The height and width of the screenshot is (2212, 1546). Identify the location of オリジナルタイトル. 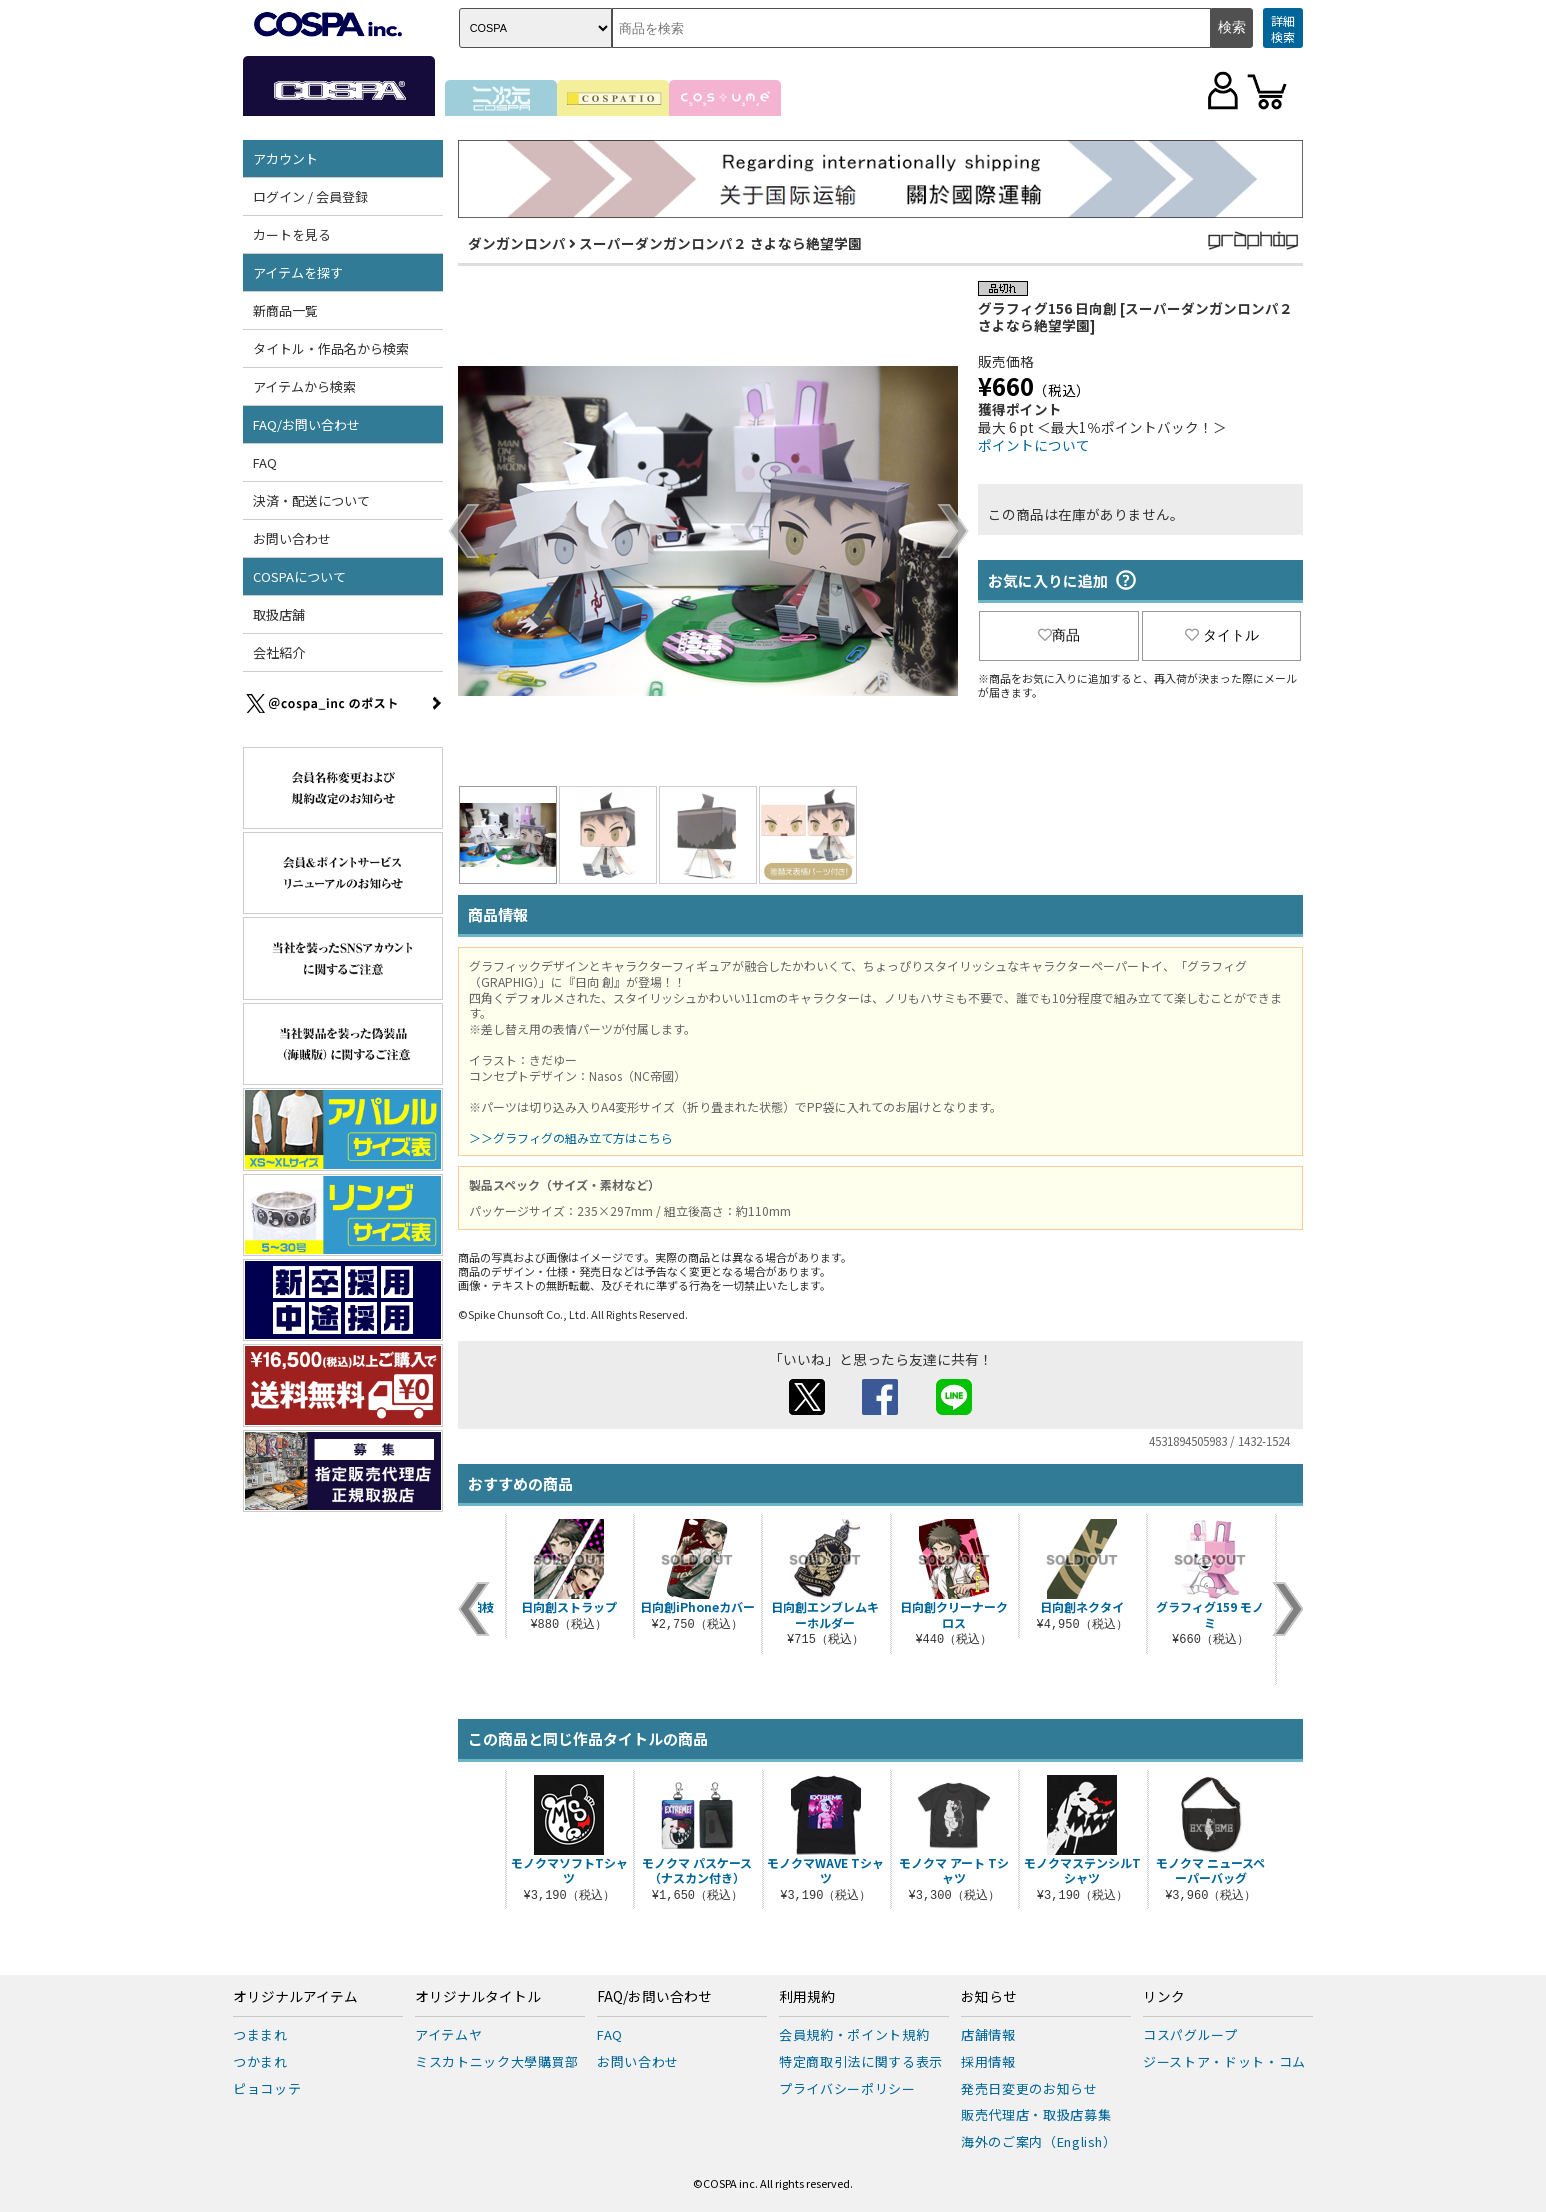
(478, 1997).